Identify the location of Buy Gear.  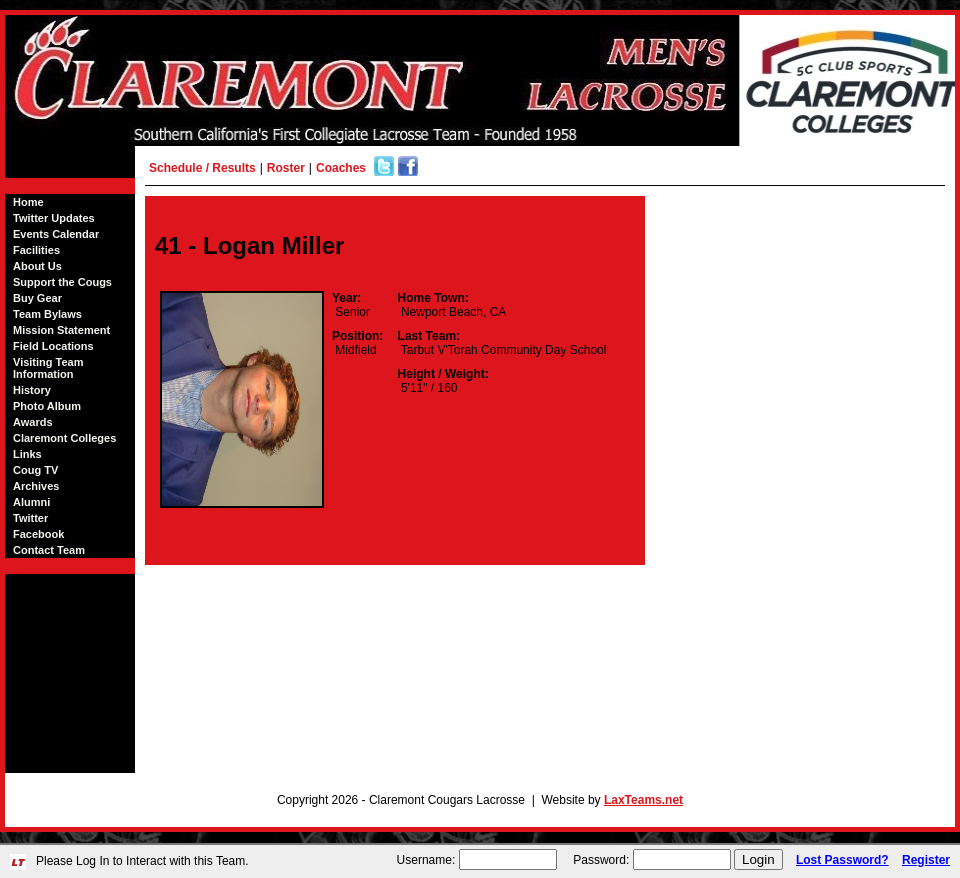
(37, 298).